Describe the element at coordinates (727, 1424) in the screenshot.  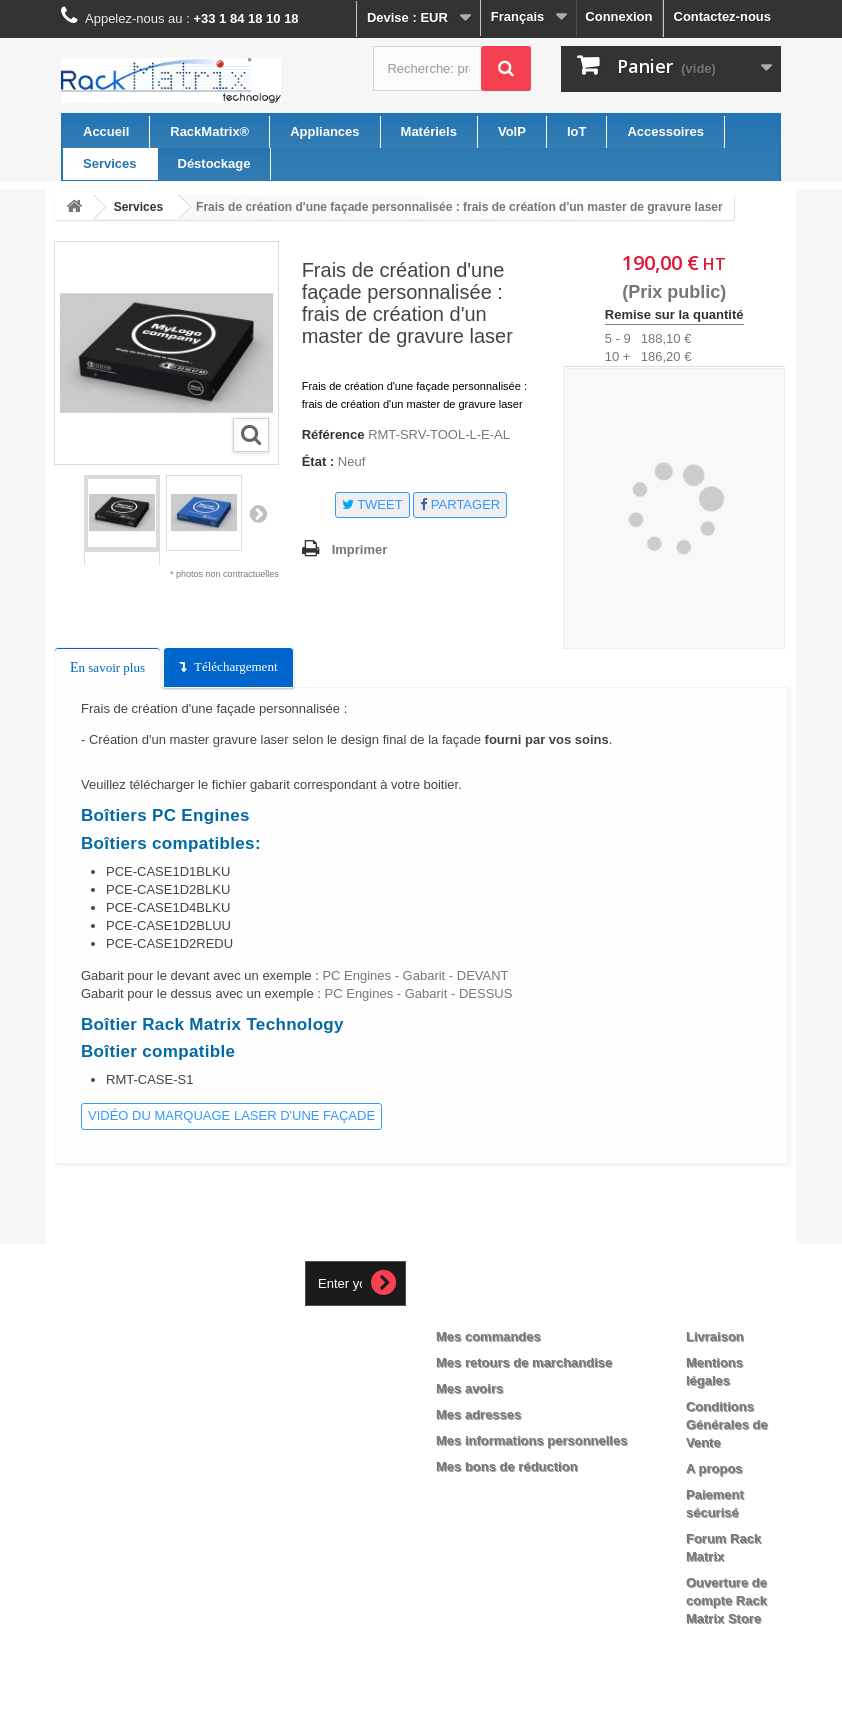
I see `Conditions Générales de Vente` at that location.